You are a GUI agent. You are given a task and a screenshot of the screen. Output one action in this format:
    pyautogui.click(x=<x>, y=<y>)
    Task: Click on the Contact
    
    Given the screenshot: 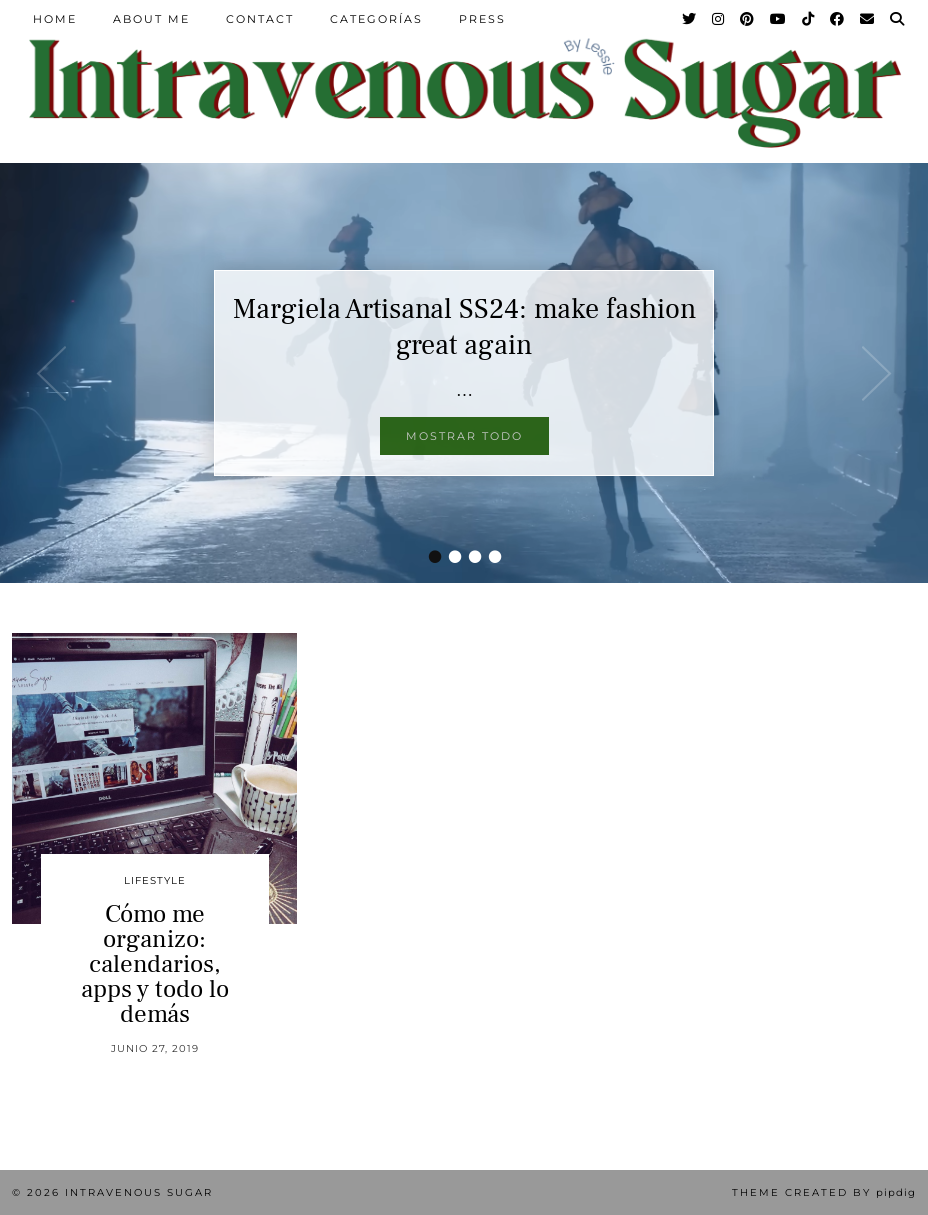 What is the action you would take?
    pyautogui.click(x=260, y=19)
    